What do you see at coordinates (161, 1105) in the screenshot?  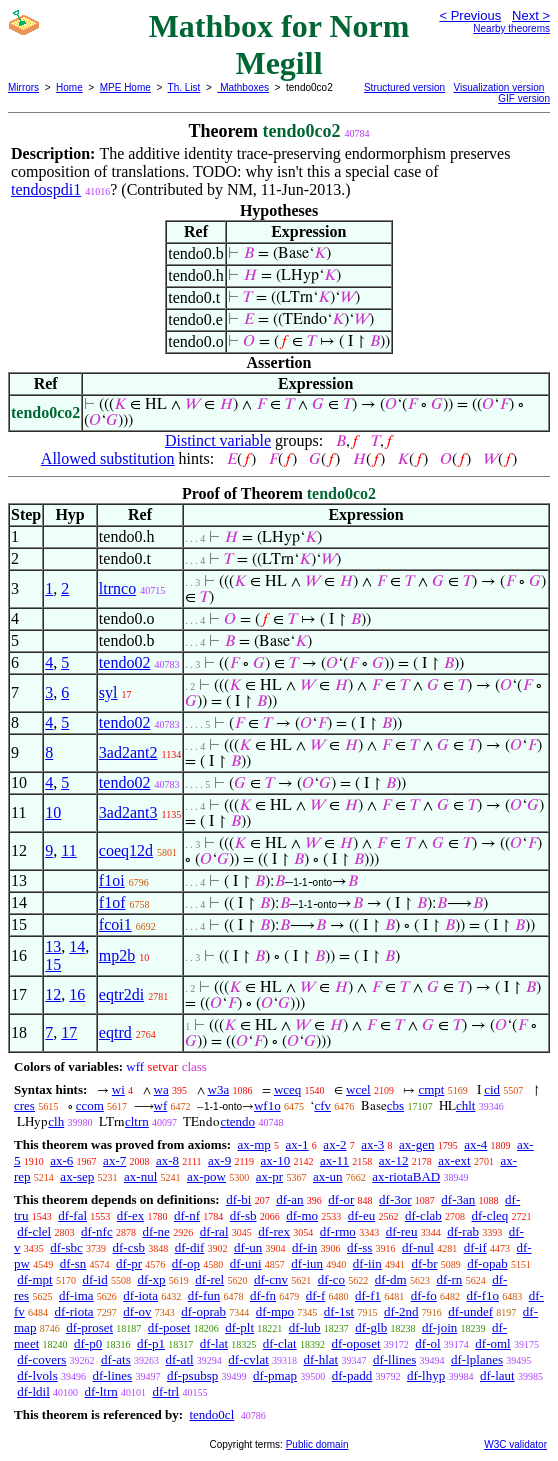 I see `wf` at bounding box center [161, 1105].